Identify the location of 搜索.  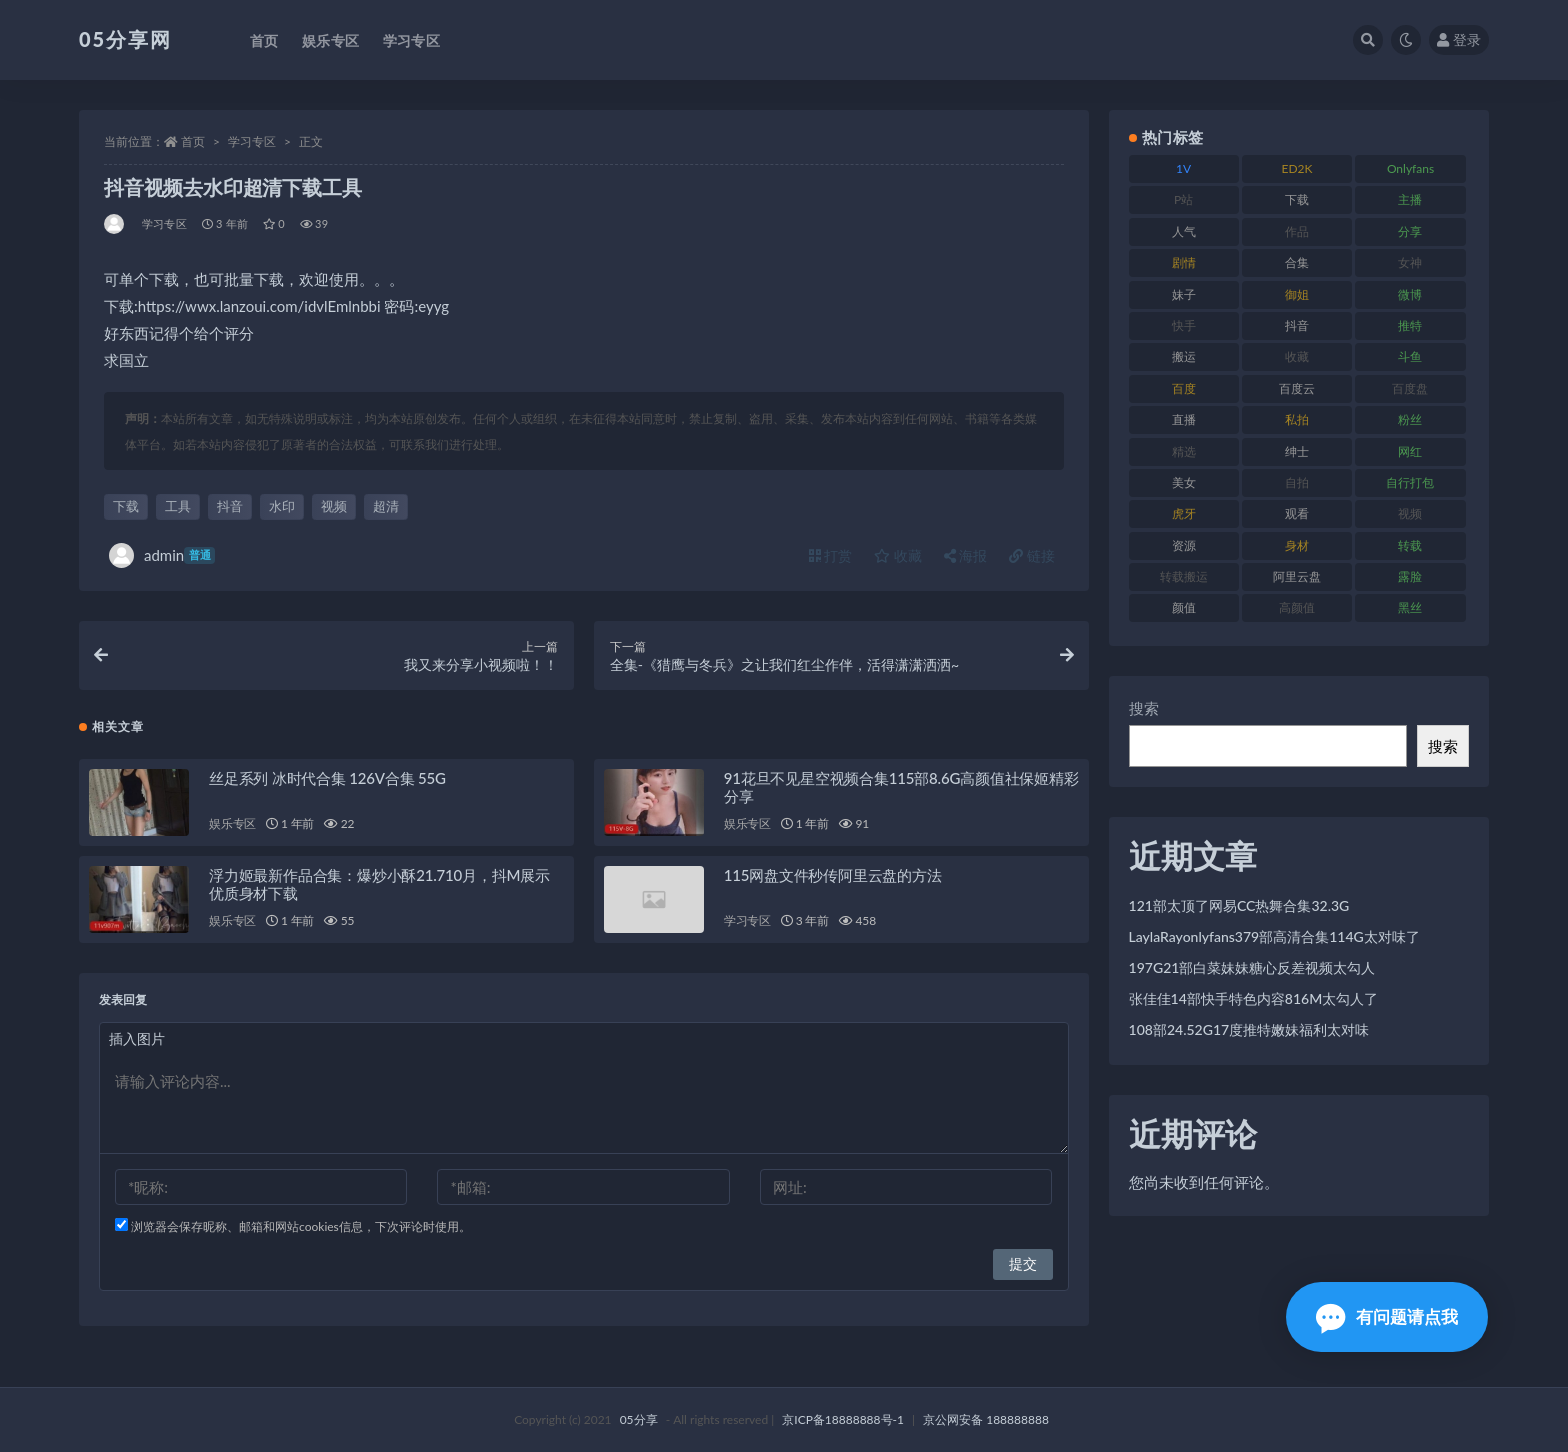
(1144, 708).